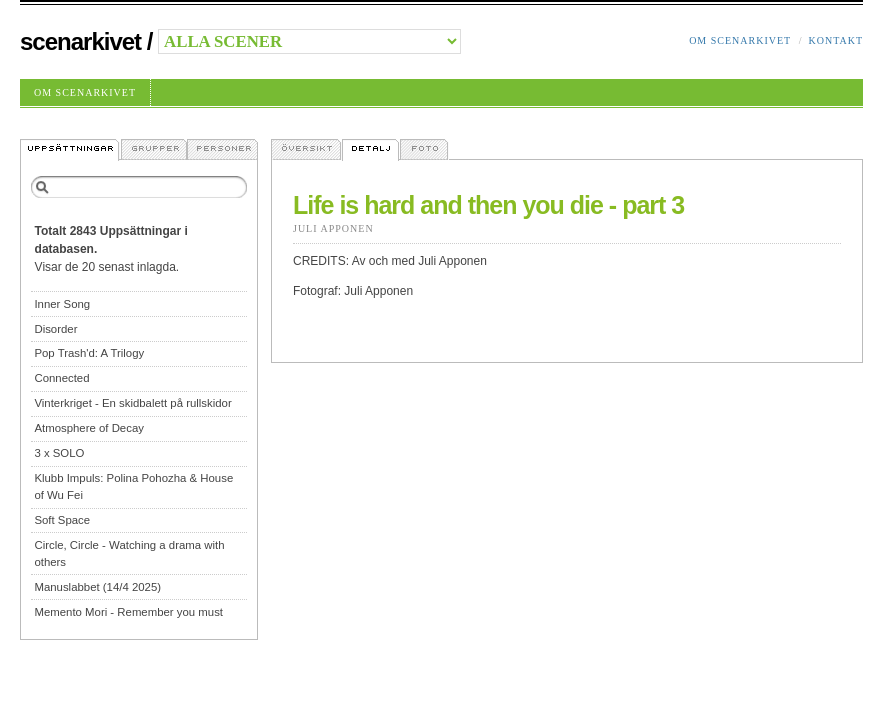 The width and height of the screenshot is (883, 720). What do you see at coordinates (835, 40) in the screenshot?
I see `Kontakt` at bounding box center [835, 40].